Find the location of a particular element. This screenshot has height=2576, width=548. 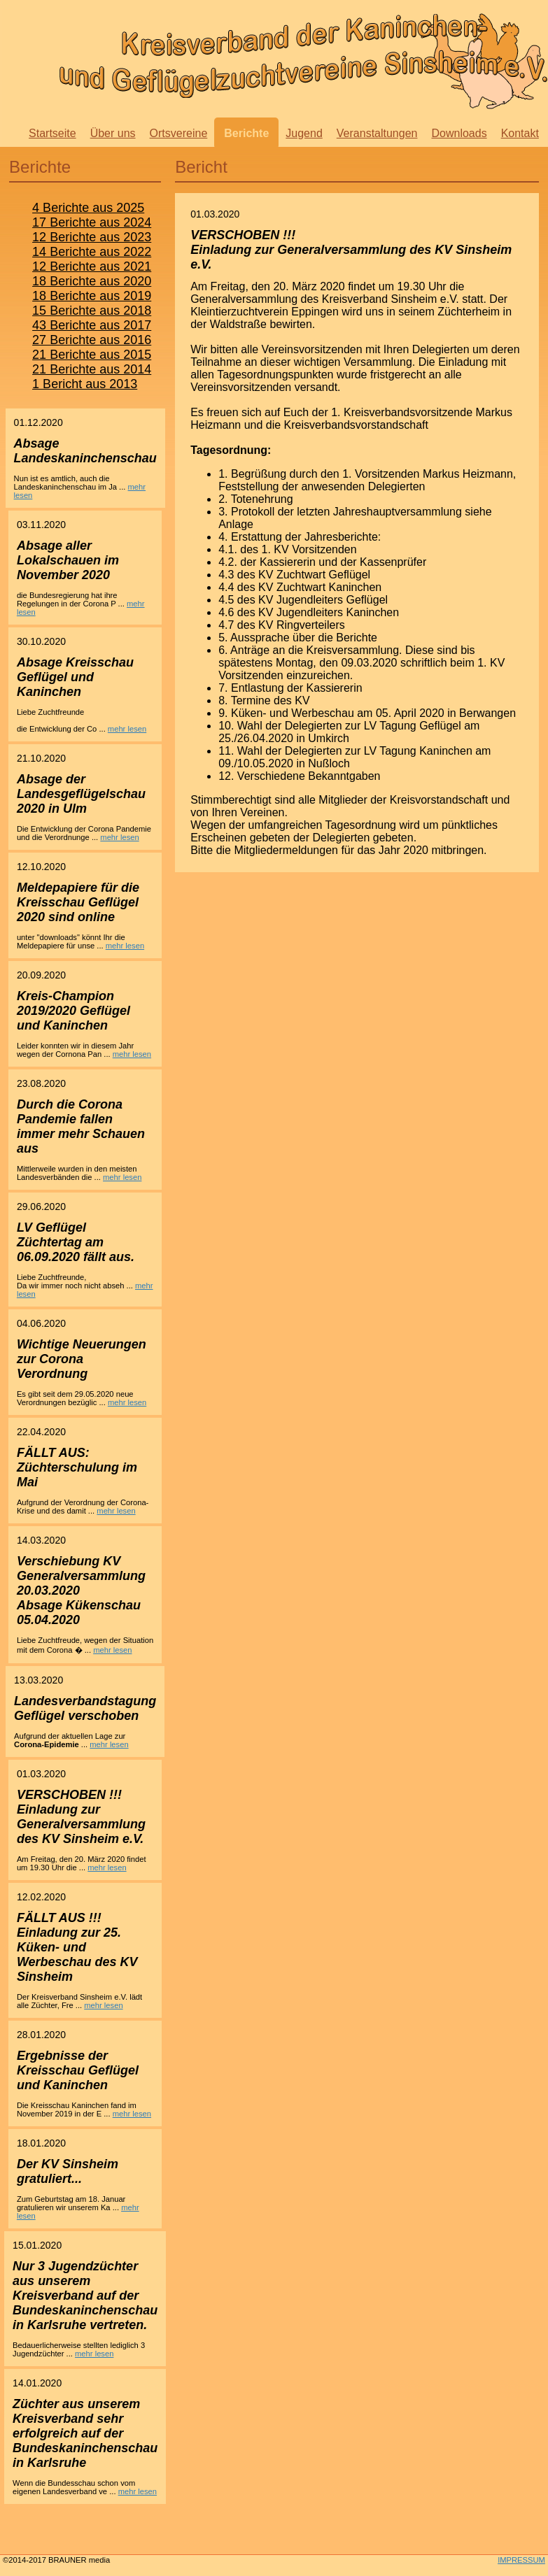

Startseite is located at coordinates (52, 133).